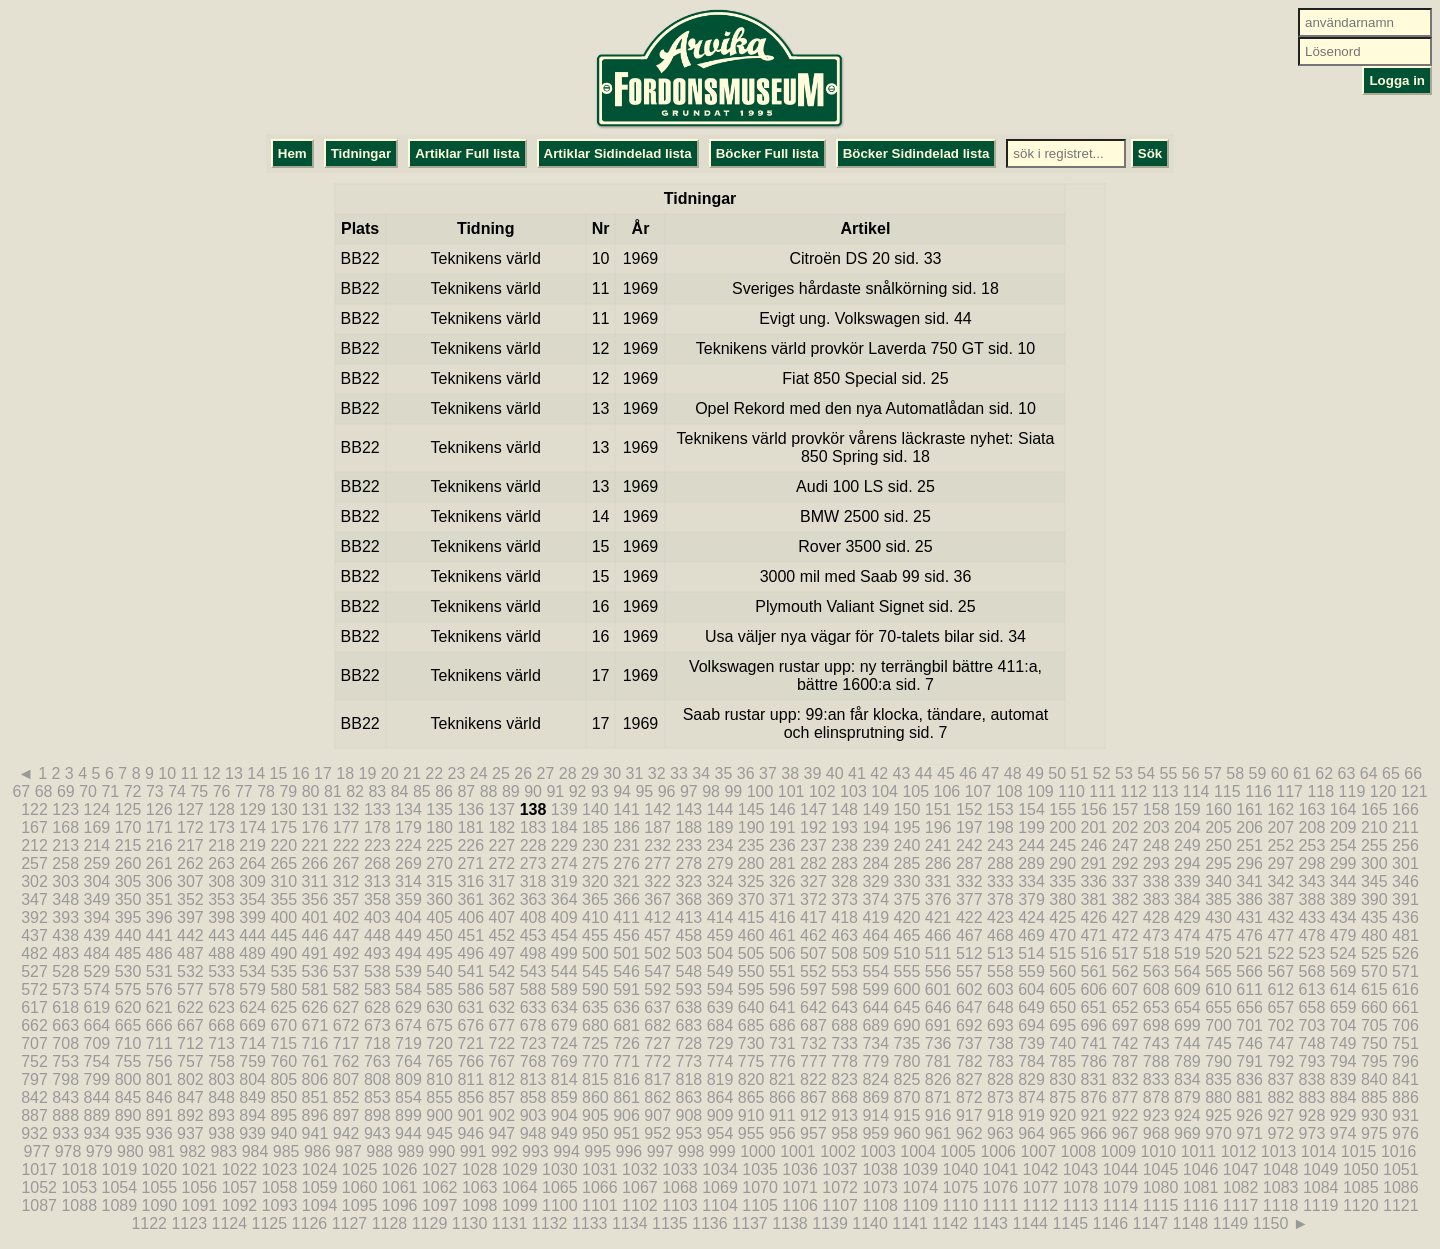 This screenshot has width=1440, height=1249. I want to click on 475, so click(1218, 935).